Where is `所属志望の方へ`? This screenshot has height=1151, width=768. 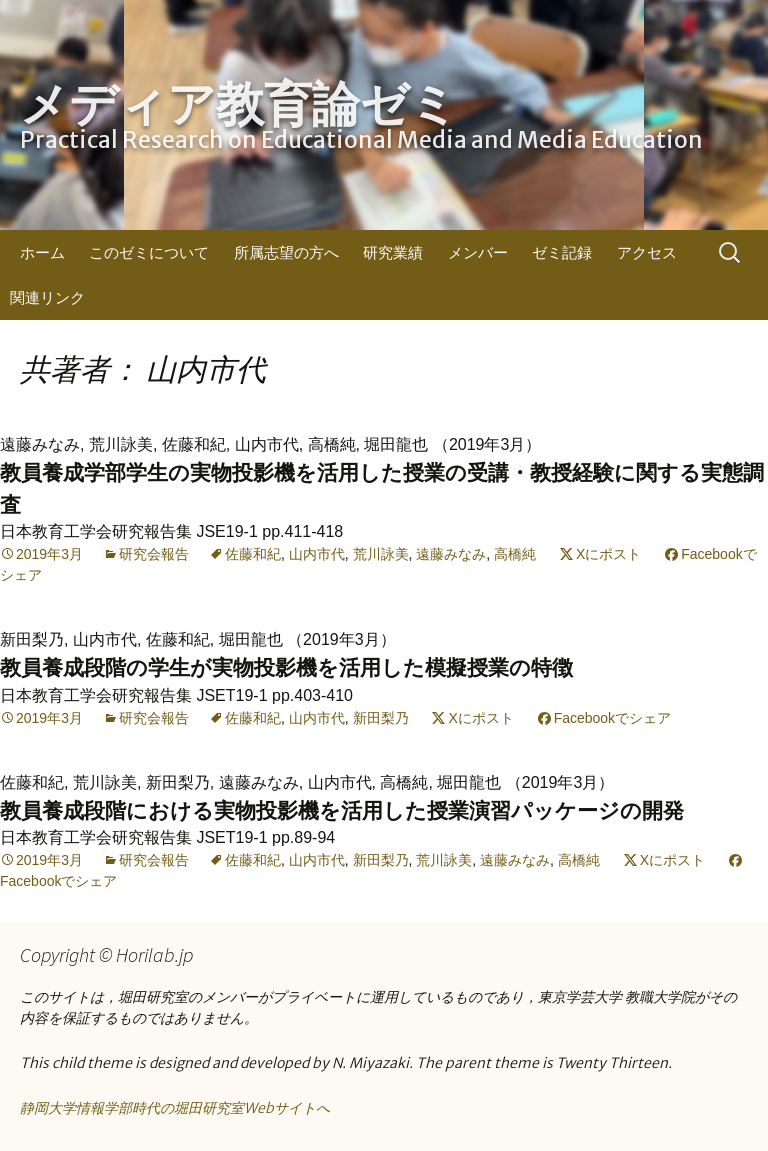 所属志望の方へ is located at coordinates (286, 252).